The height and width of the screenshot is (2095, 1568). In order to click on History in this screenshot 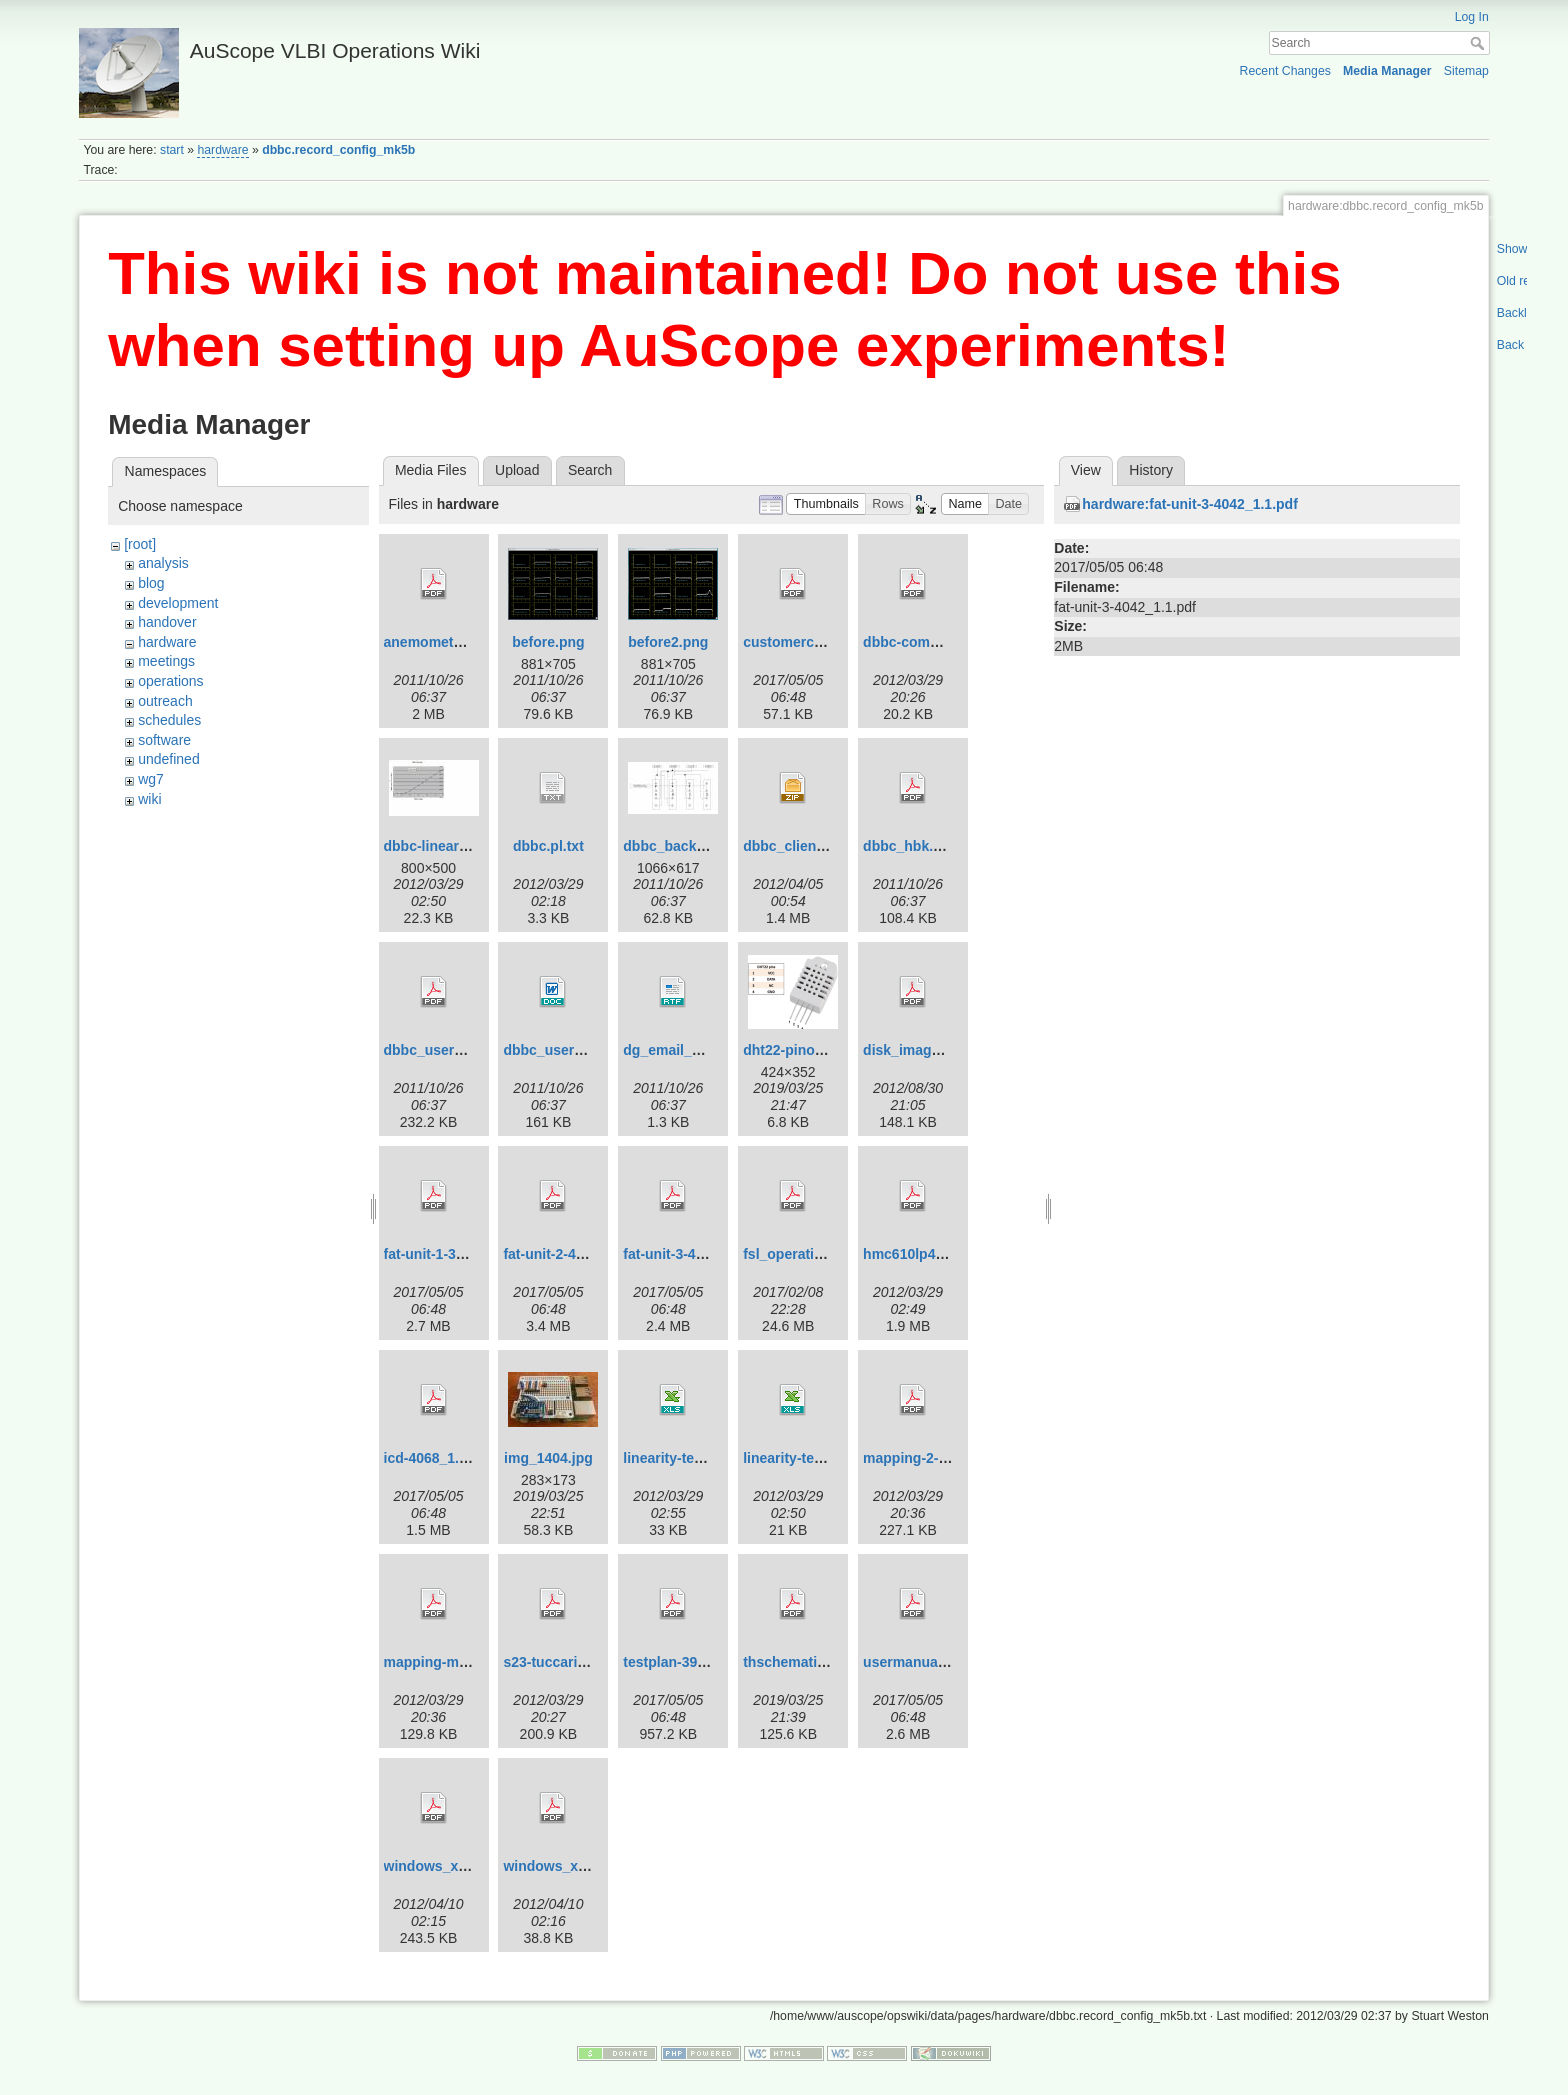, I will do `click(1151, 470)`.